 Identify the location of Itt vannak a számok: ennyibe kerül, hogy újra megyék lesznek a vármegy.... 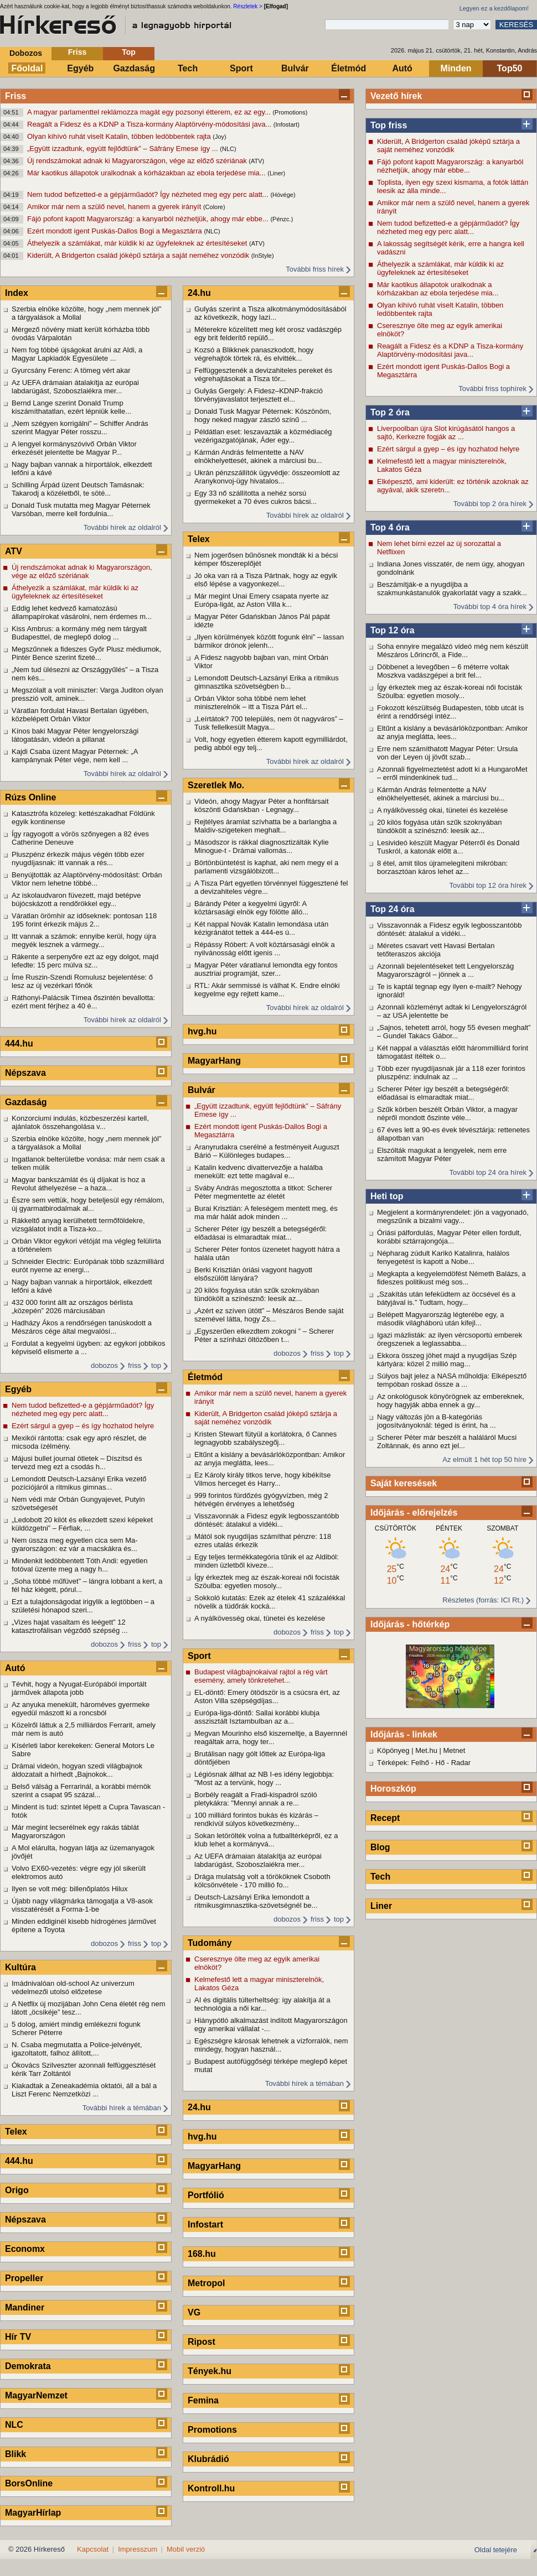
(84, 940).